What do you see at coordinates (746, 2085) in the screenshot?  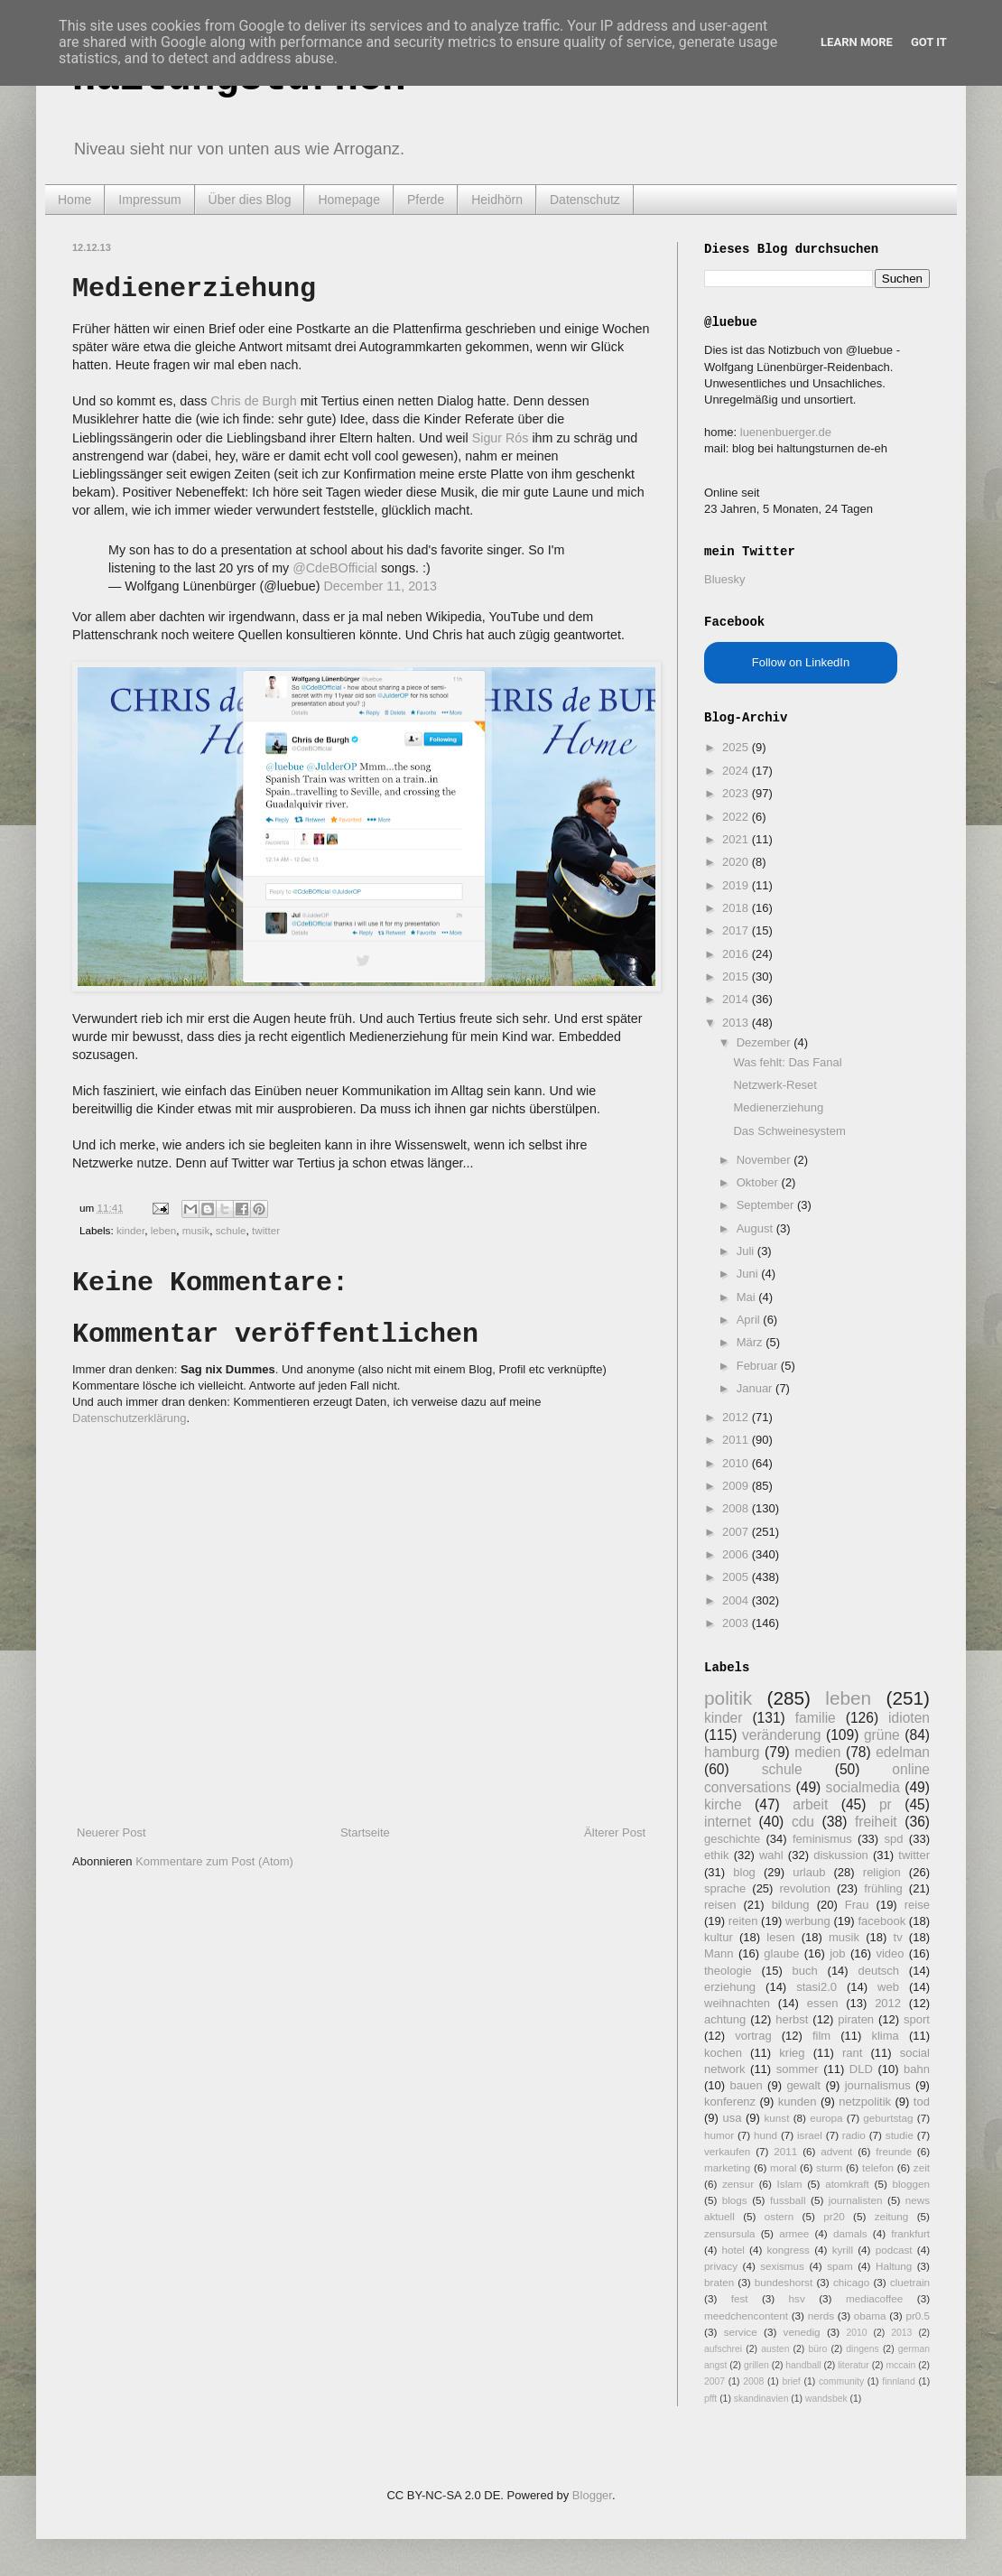 I see `bauen` at bounding box center [746, 2085].